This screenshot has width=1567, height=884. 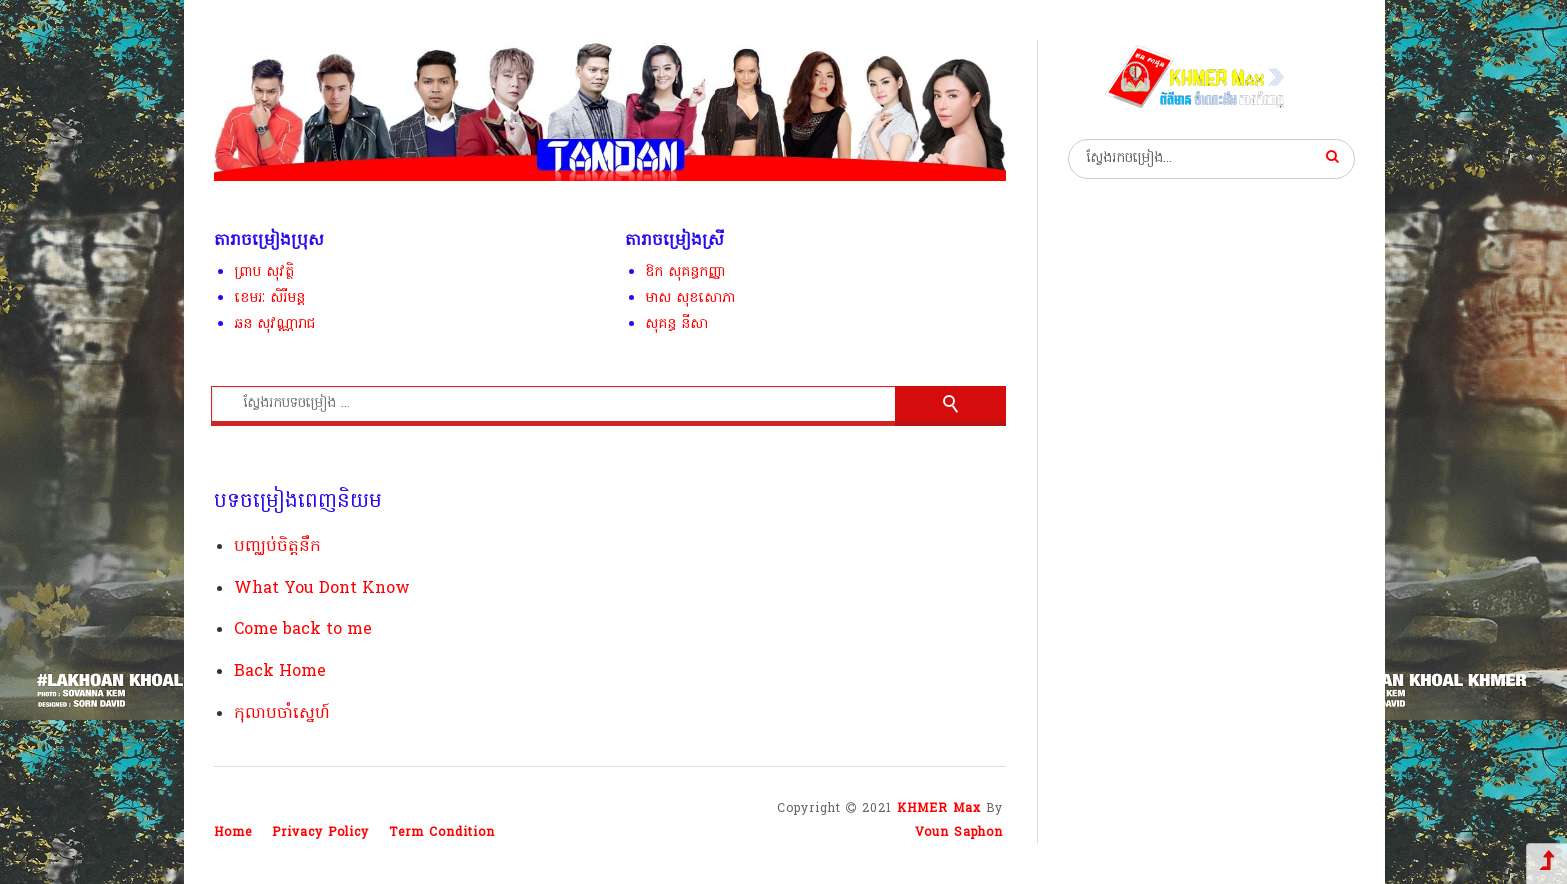 I want to click on ខេមរៈ សិរីមន្ត, so click(x=269, y=298).